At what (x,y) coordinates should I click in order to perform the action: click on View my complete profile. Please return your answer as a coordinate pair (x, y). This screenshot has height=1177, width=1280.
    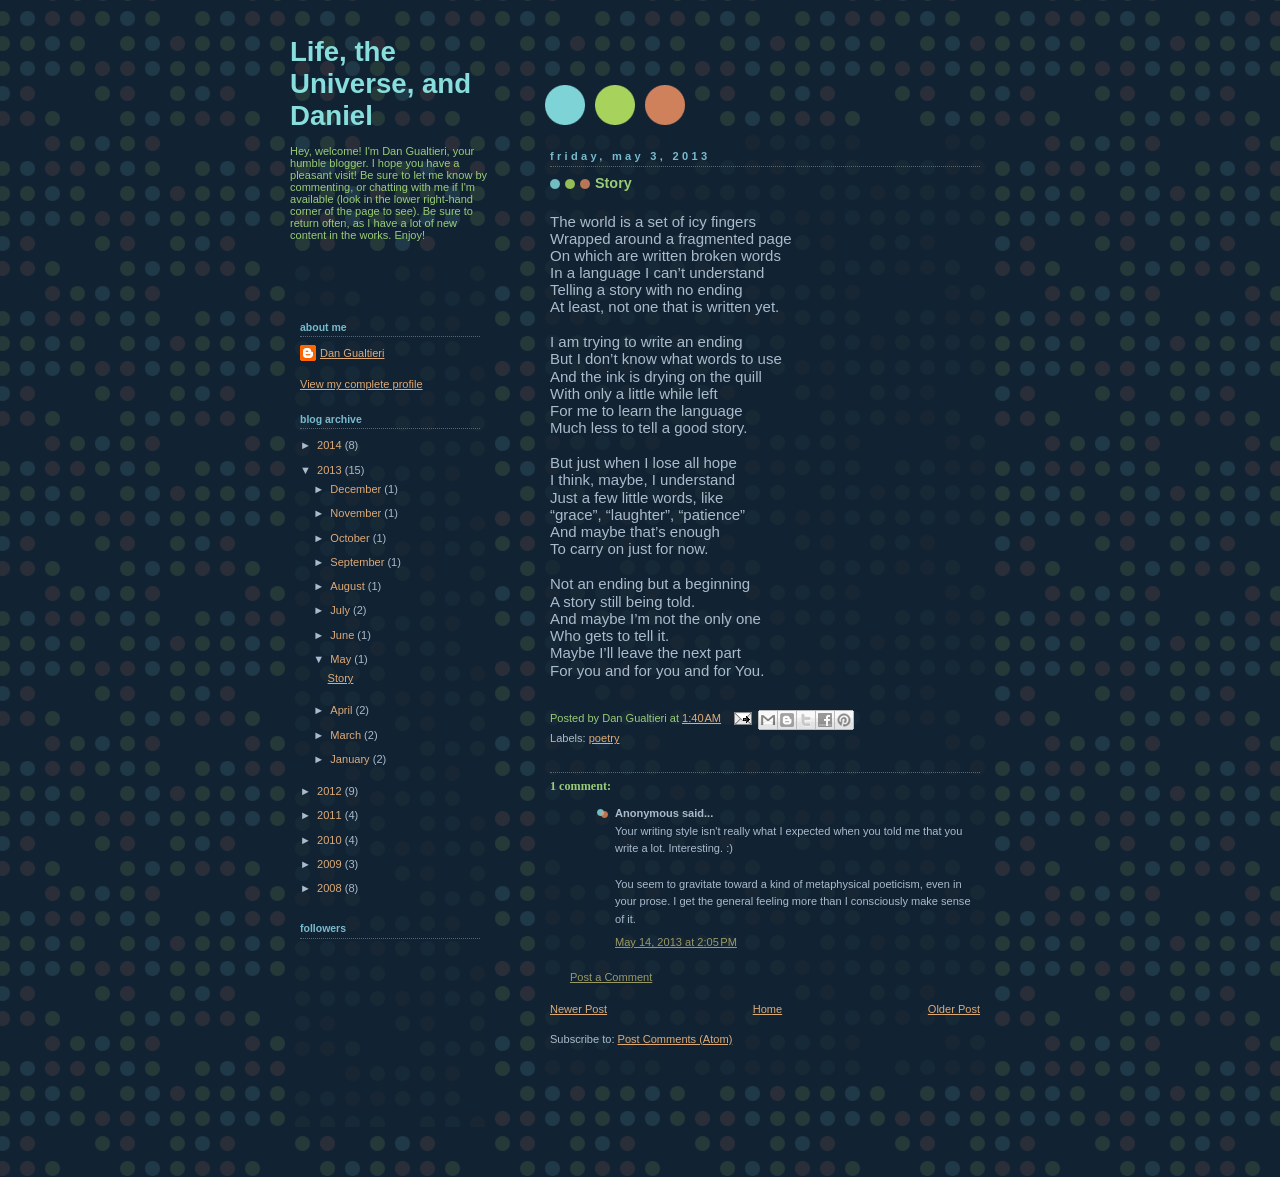
    Looking at the image, I should click on (361, 384).